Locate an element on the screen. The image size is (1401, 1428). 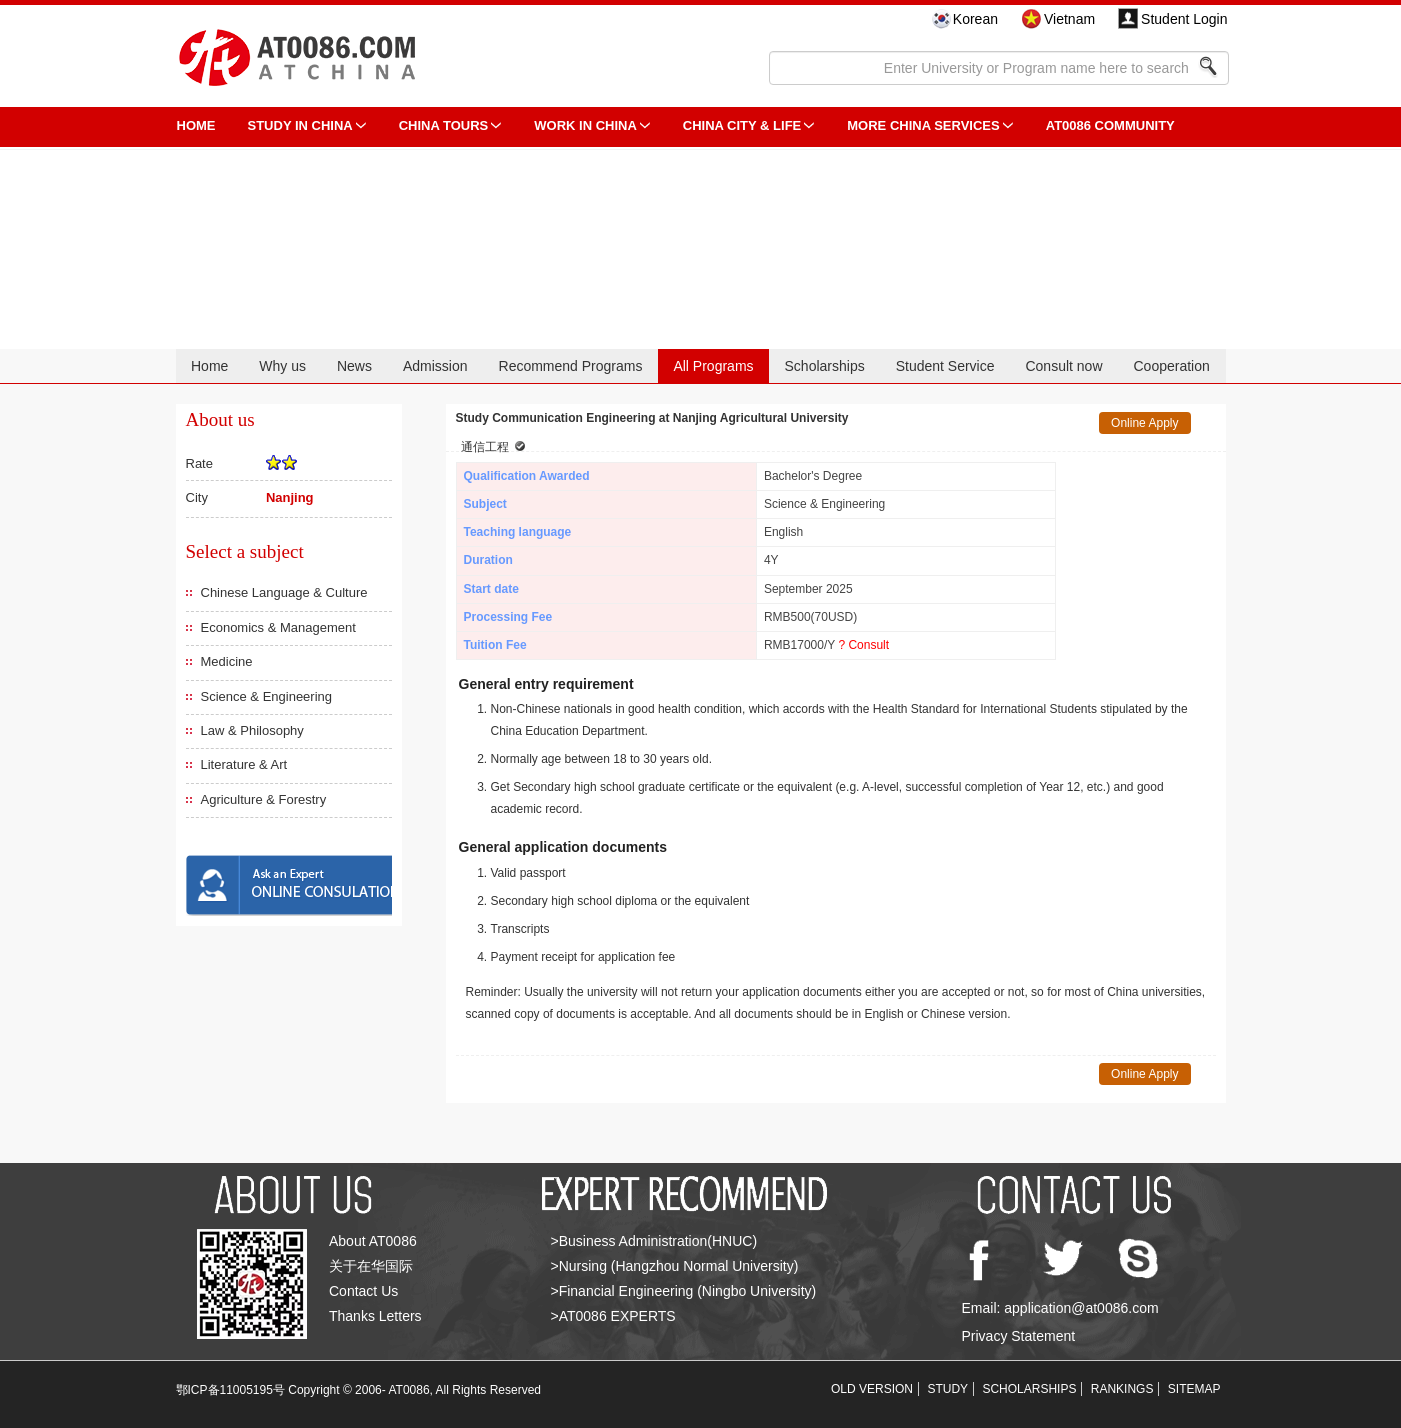
RANKINGS is located at coordinates (1122, 1389).